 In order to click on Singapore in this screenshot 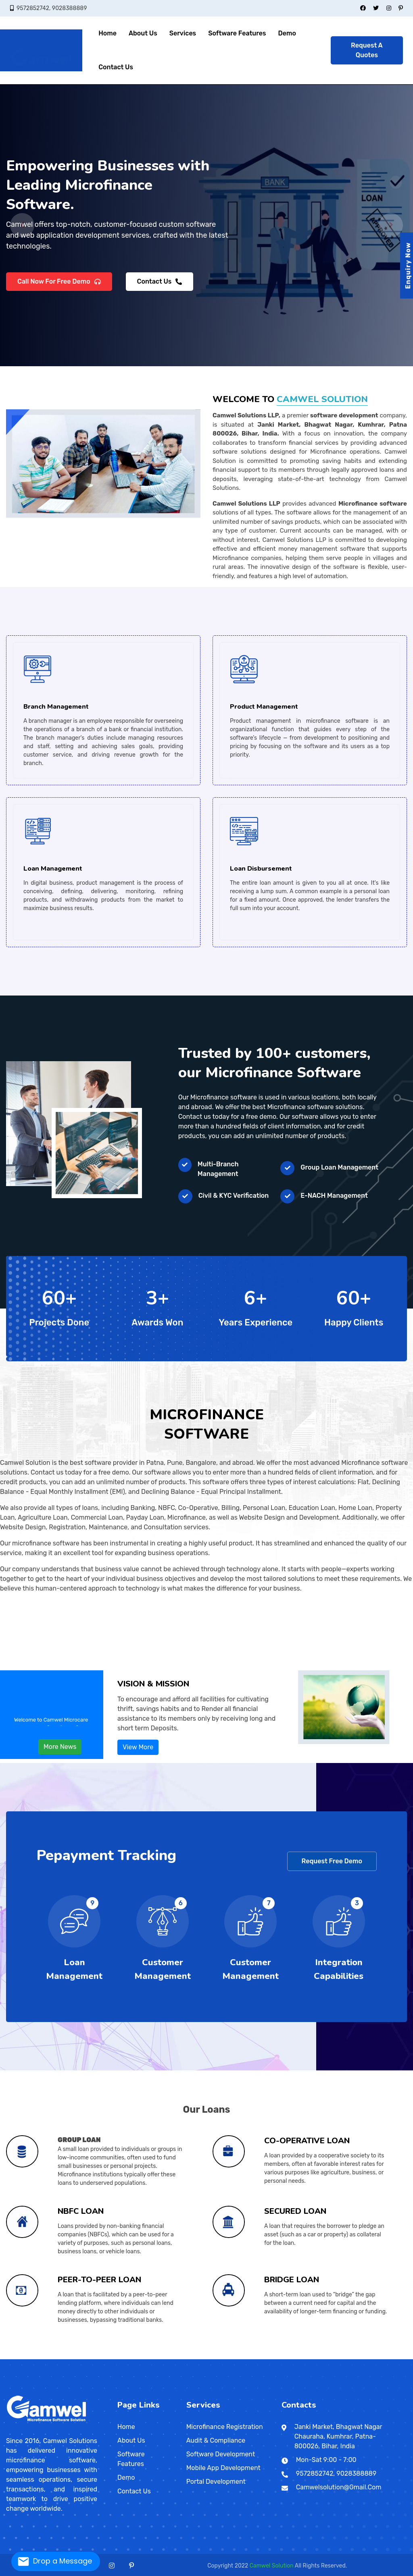, I will do `click(288, 2358)`.